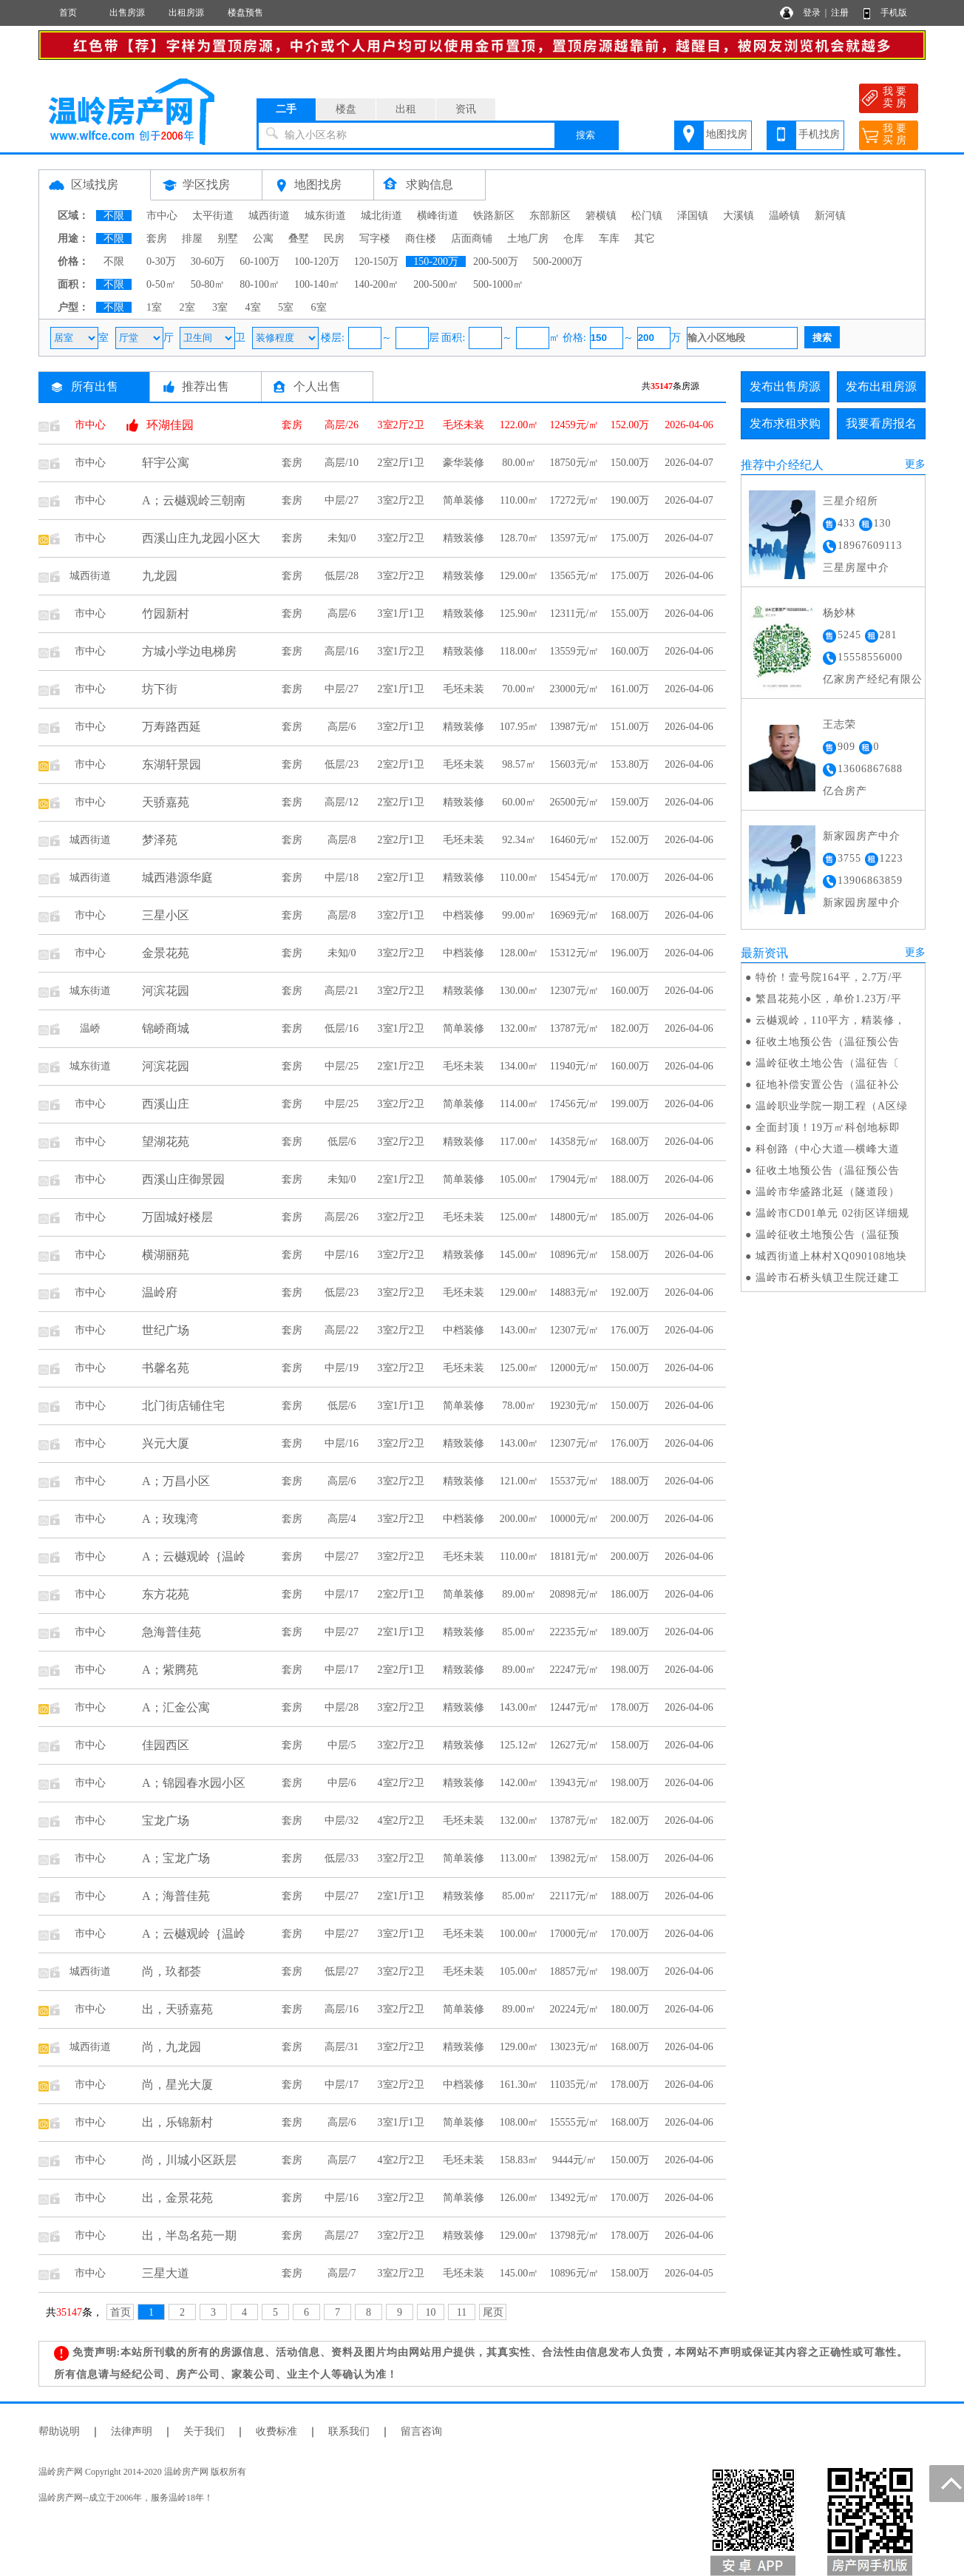 This screenshot has height=2576, width=964. What do you see at coordinates (630, 1330) in the screenshot?
I see `176.00万` at bounding box center [630, 1330].